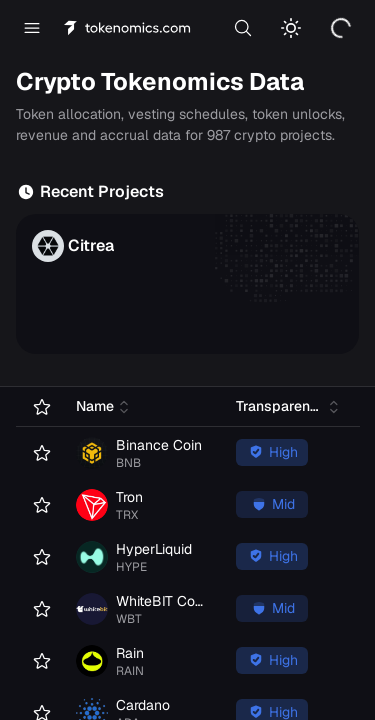 The width and height of the screenshot is (375, 720). What do you see at coordinates (243, 28) in the screenshot?
I see `[Search]` at bounding box center [243, 28].